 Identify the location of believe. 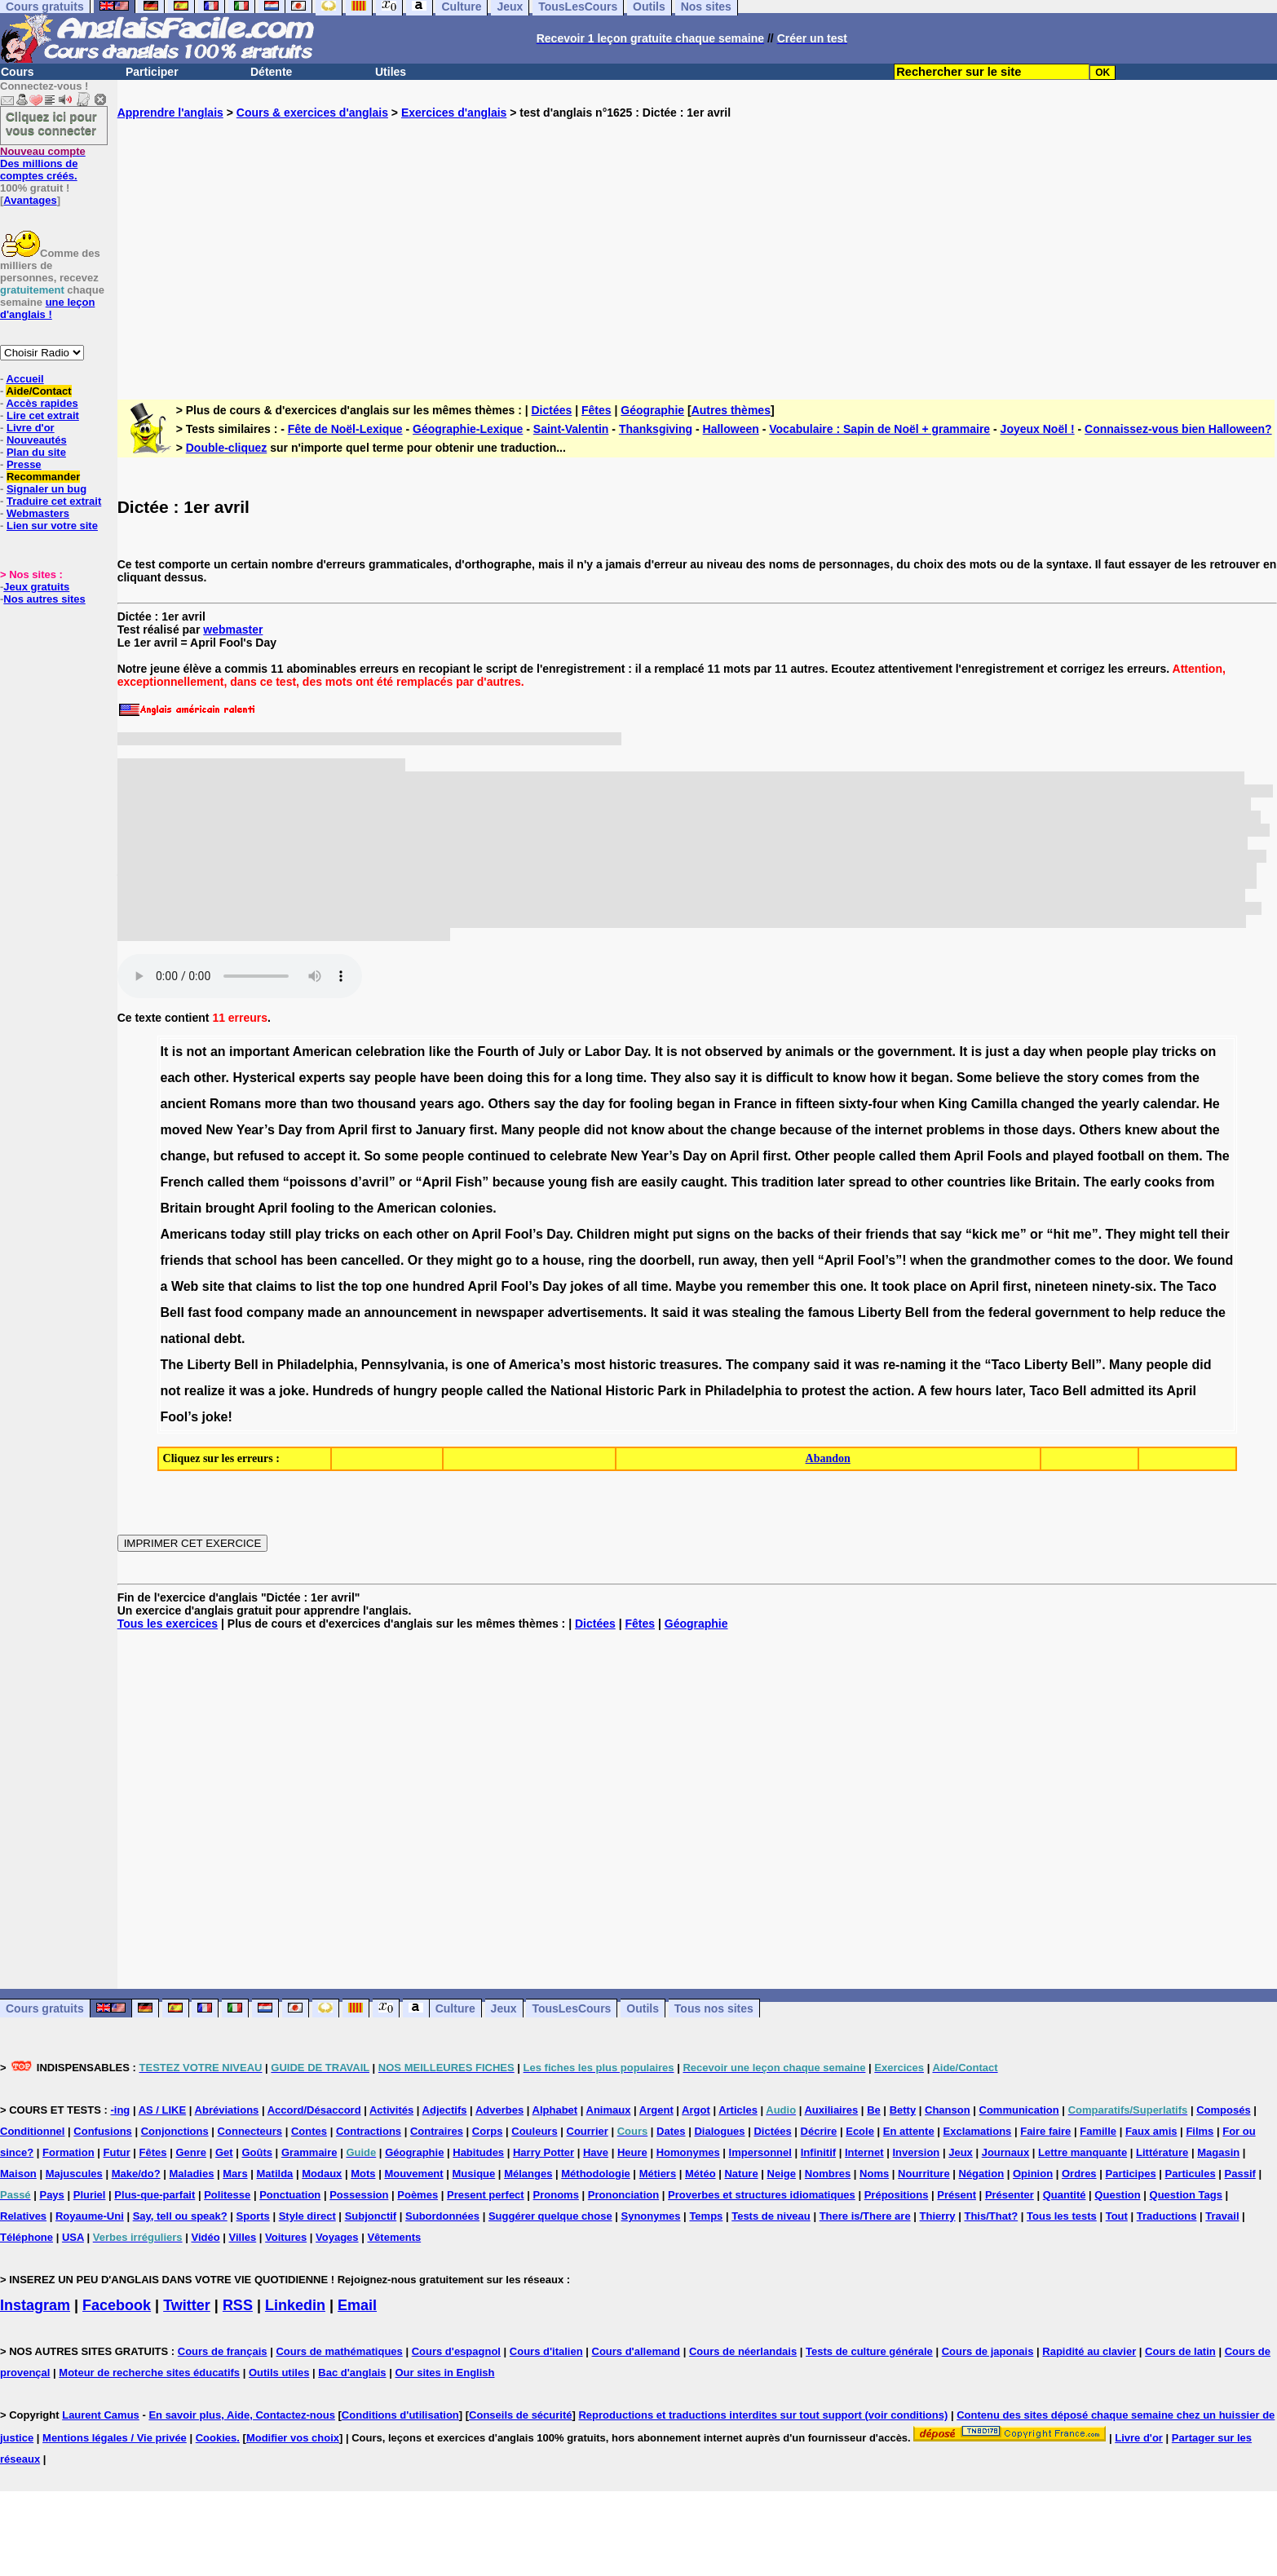
(1018, 1078).